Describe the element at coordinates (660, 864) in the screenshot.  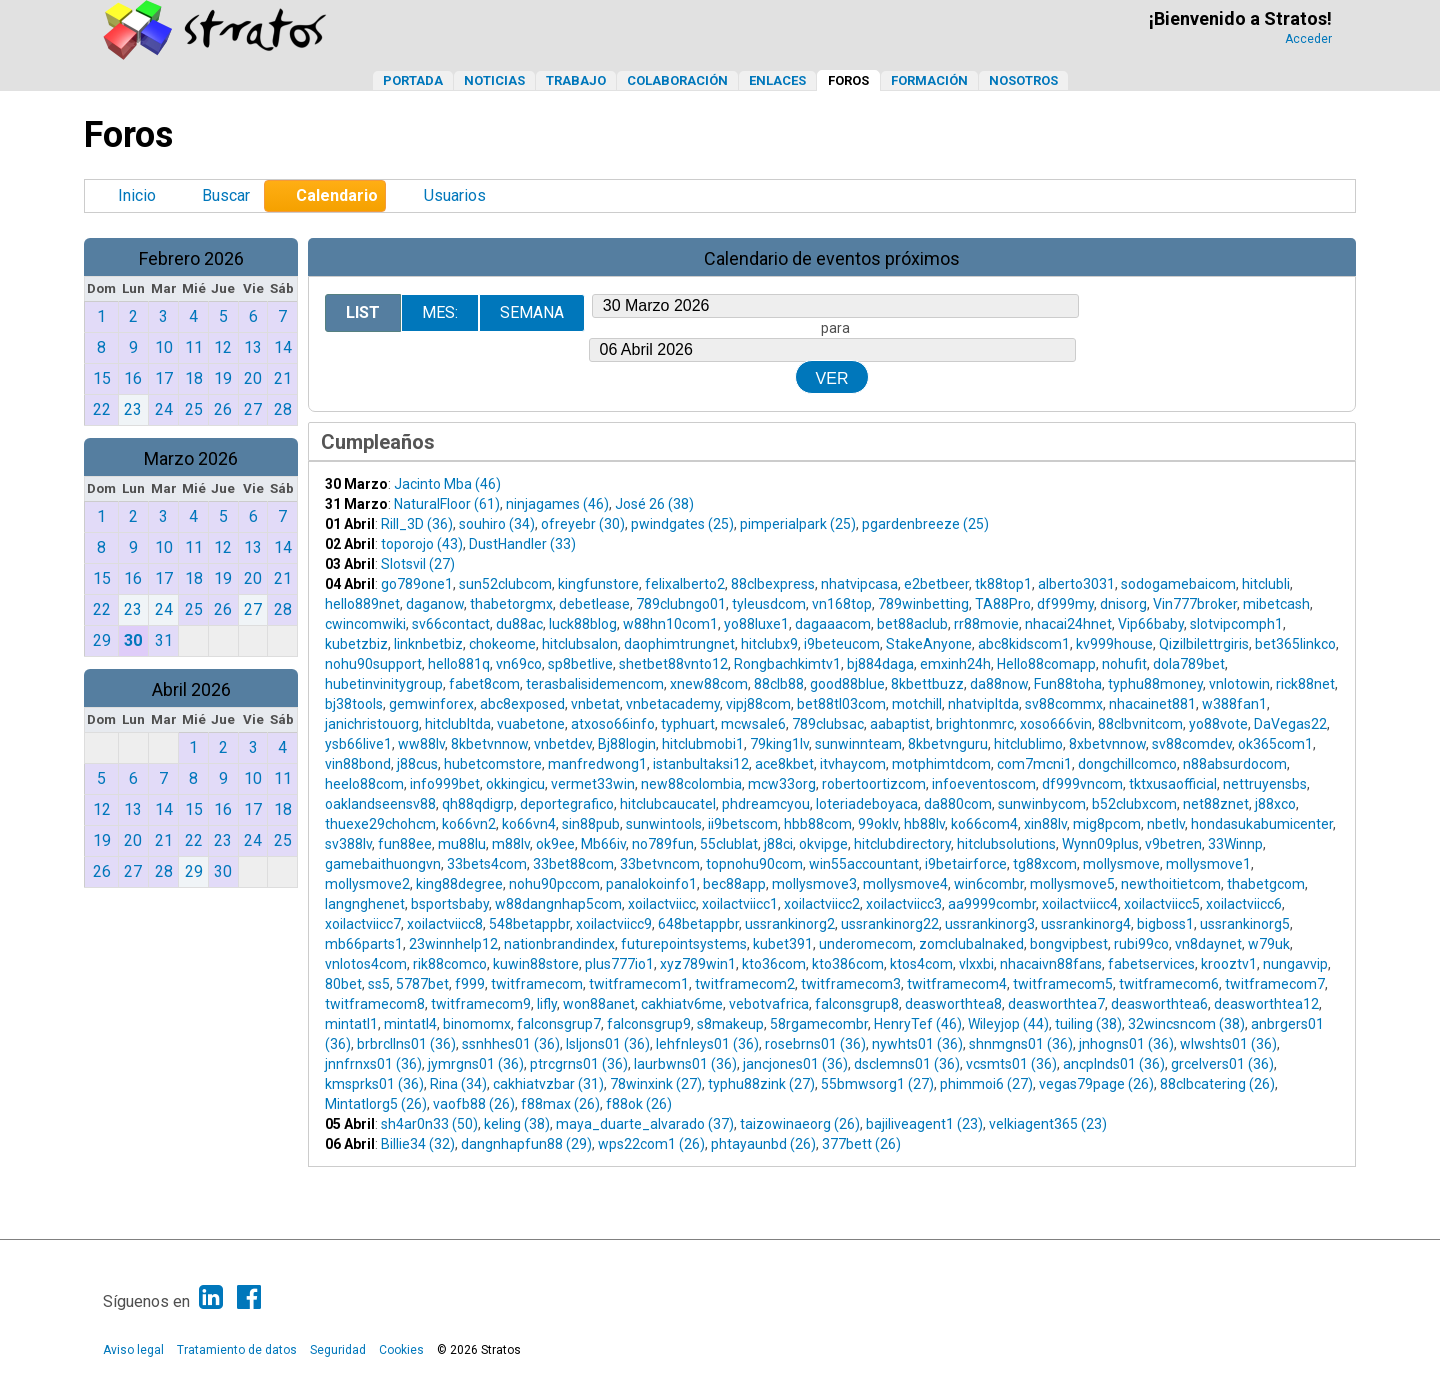
I see `33betvncom` at that location.